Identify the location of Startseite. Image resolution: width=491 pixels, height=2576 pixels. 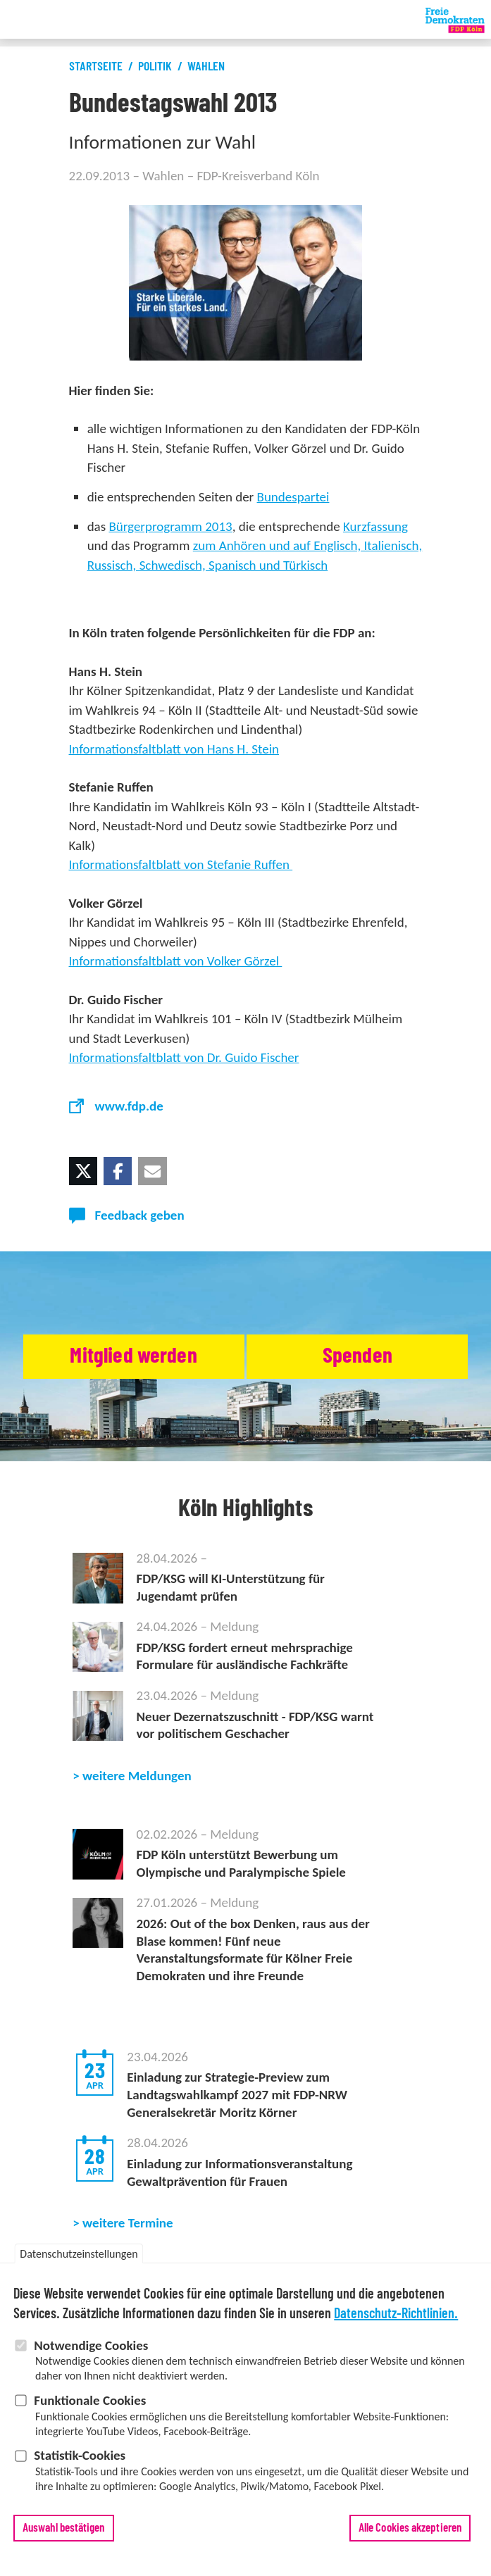
(96, 67).